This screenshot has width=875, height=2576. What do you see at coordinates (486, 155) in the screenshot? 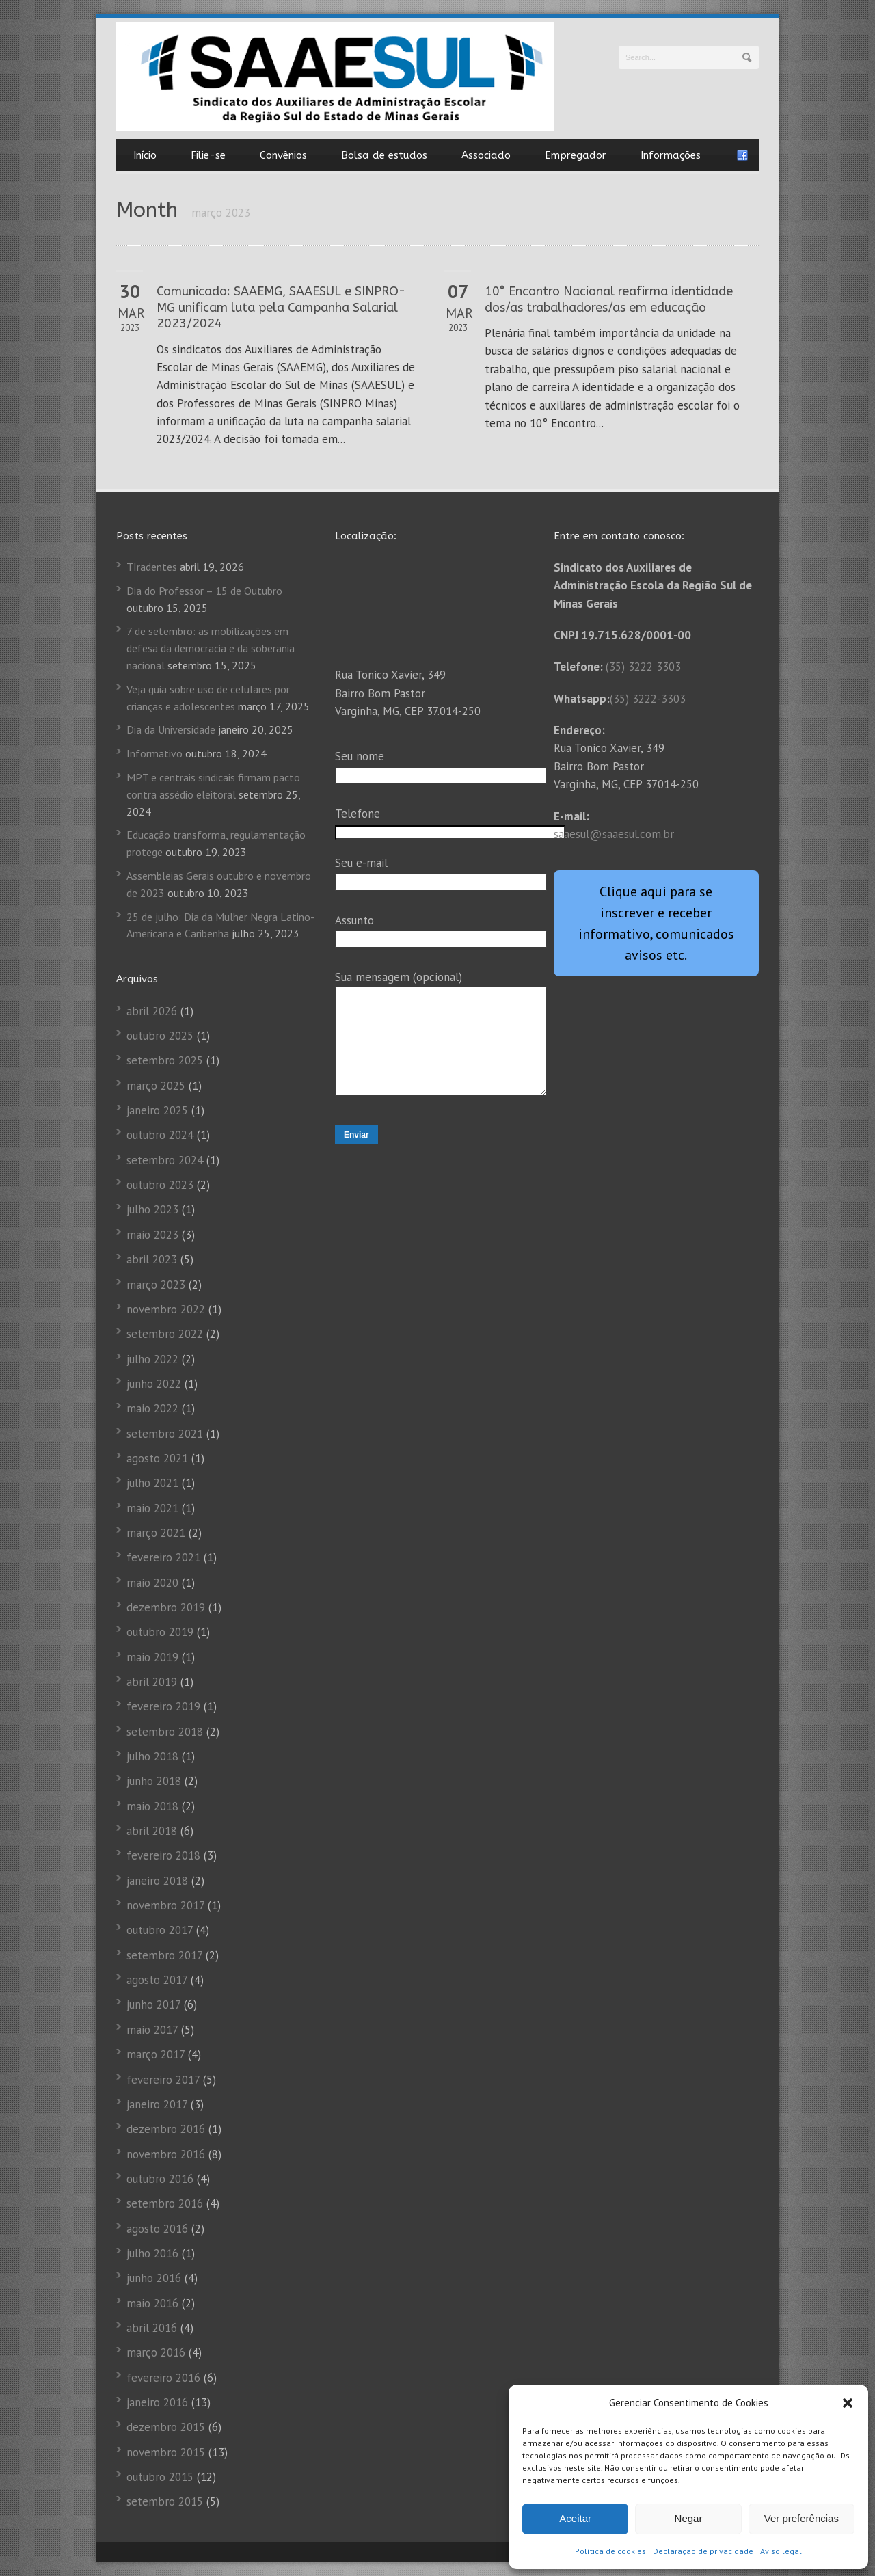
I see `Associado` at bounding box center [486, 155].